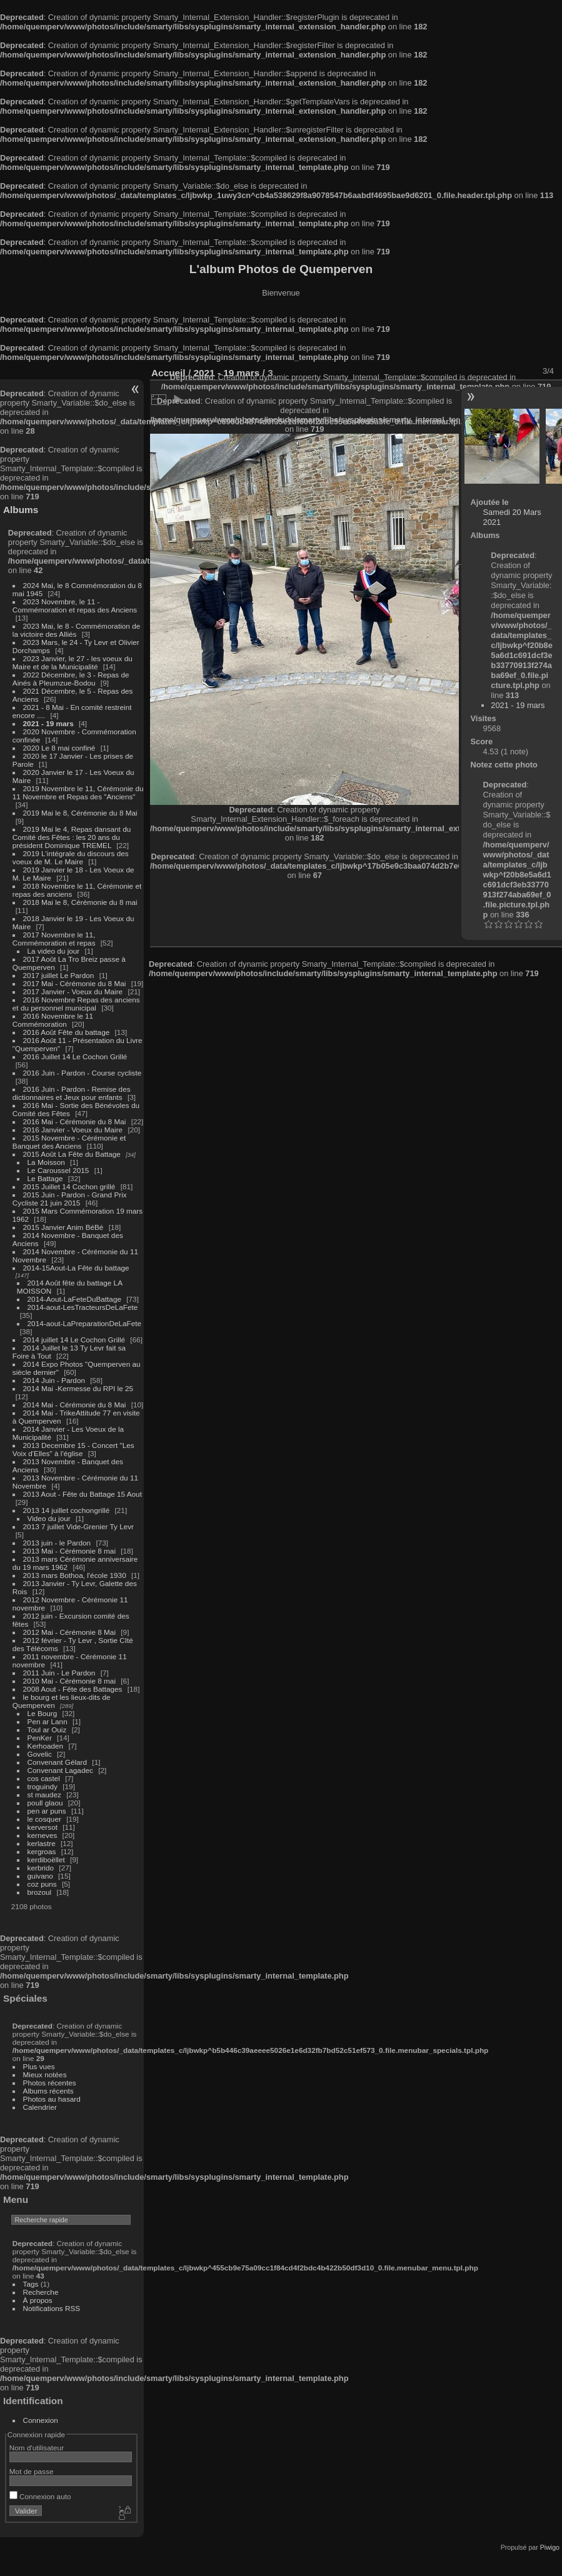  What do you see at coordinates (42, 1843) in the screenshot?
I see `kerlastre` at bounding box center [42, 1843].